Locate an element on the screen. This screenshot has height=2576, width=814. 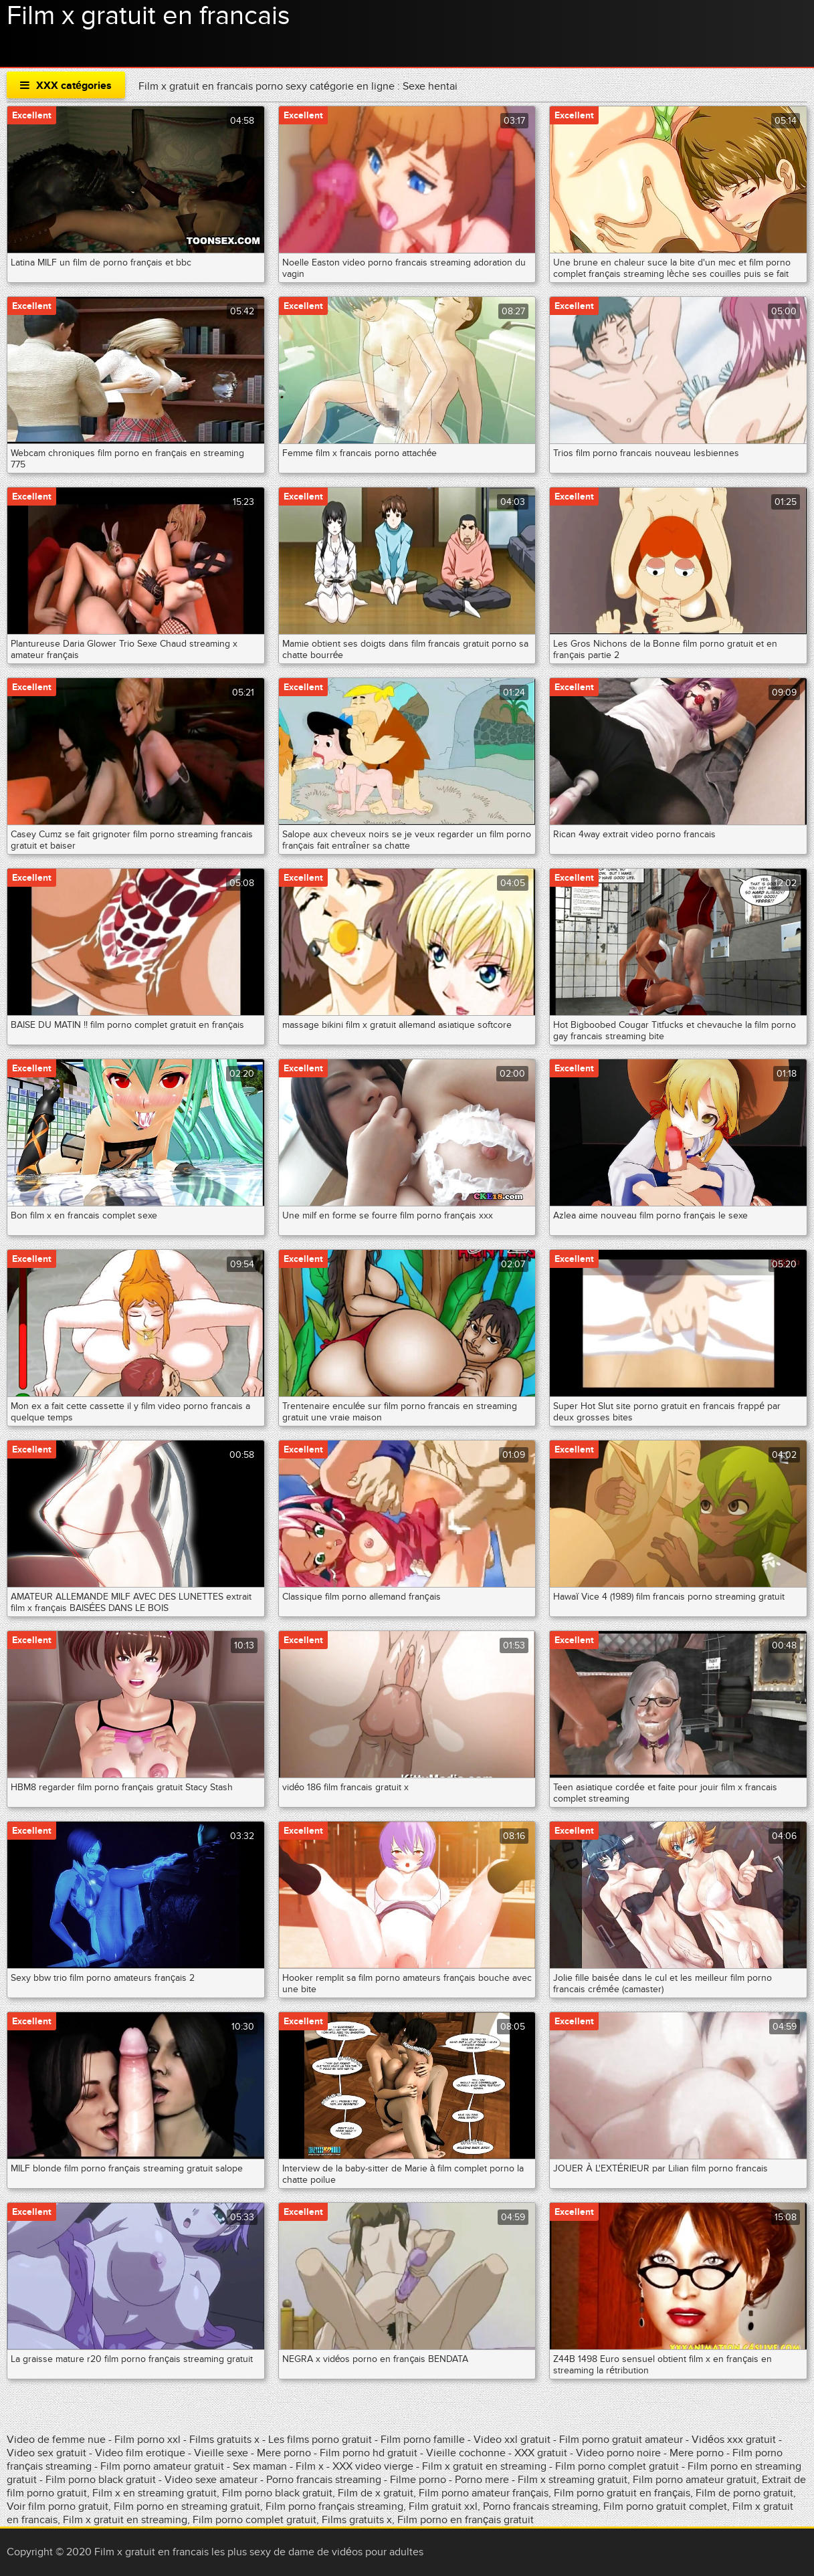
XXX gratuit is located at coordinates (540, 2453).